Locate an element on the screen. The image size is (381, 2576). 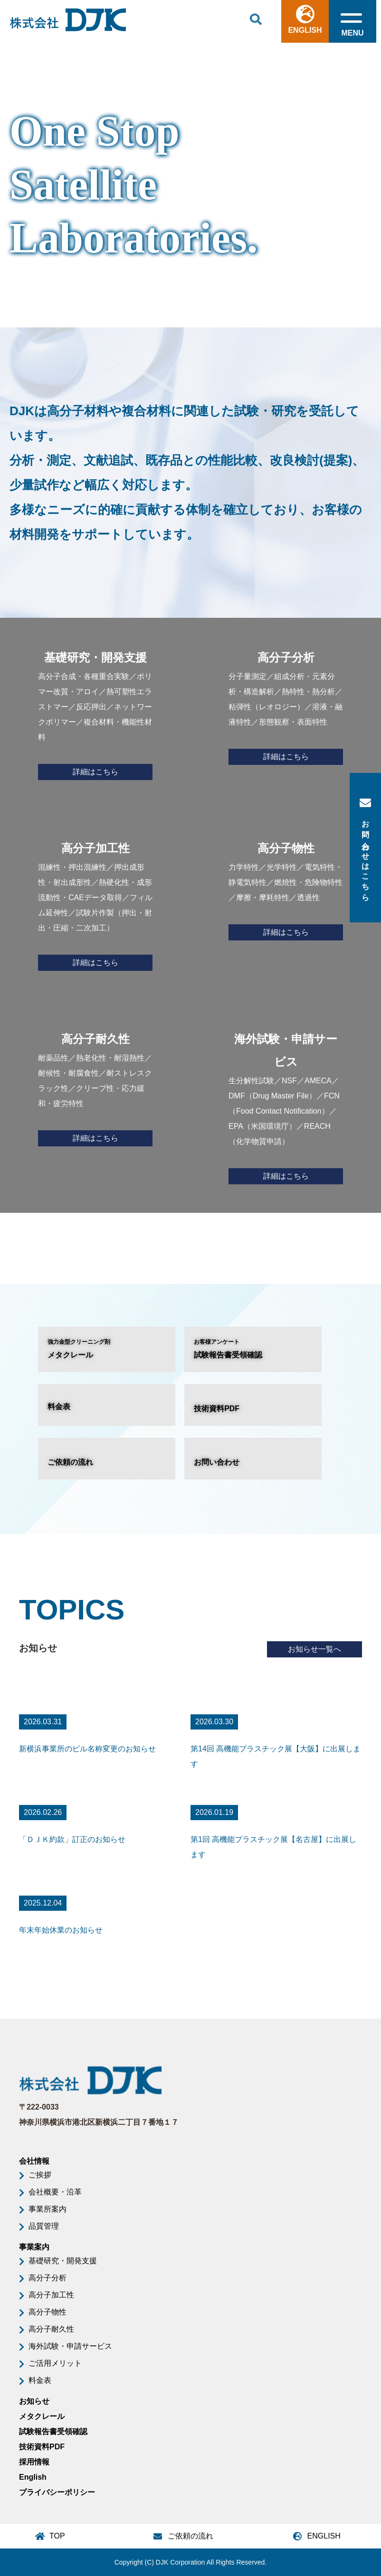
料金表 is located at coordinates (59, 1407).